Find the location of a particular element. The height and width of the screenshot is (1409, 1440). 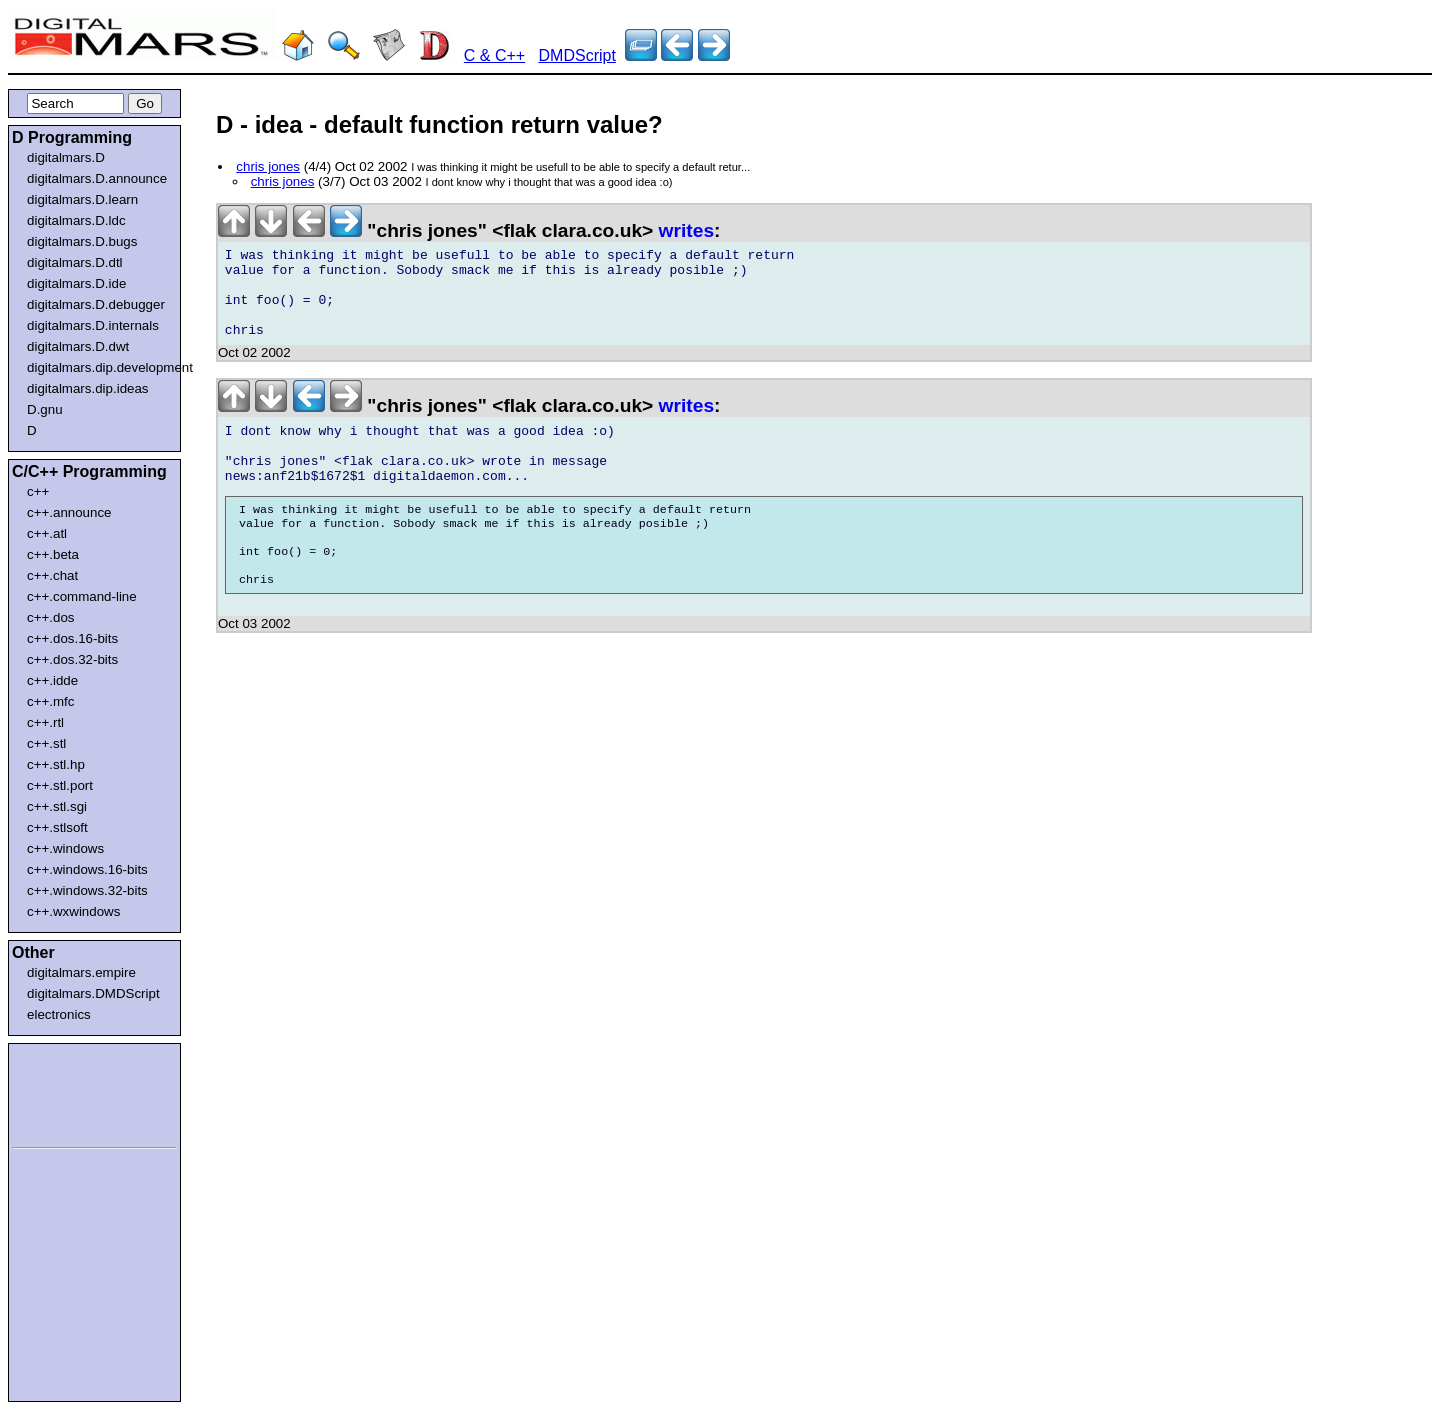

digitalmars.D.internals is located at coordinates (93, 325).